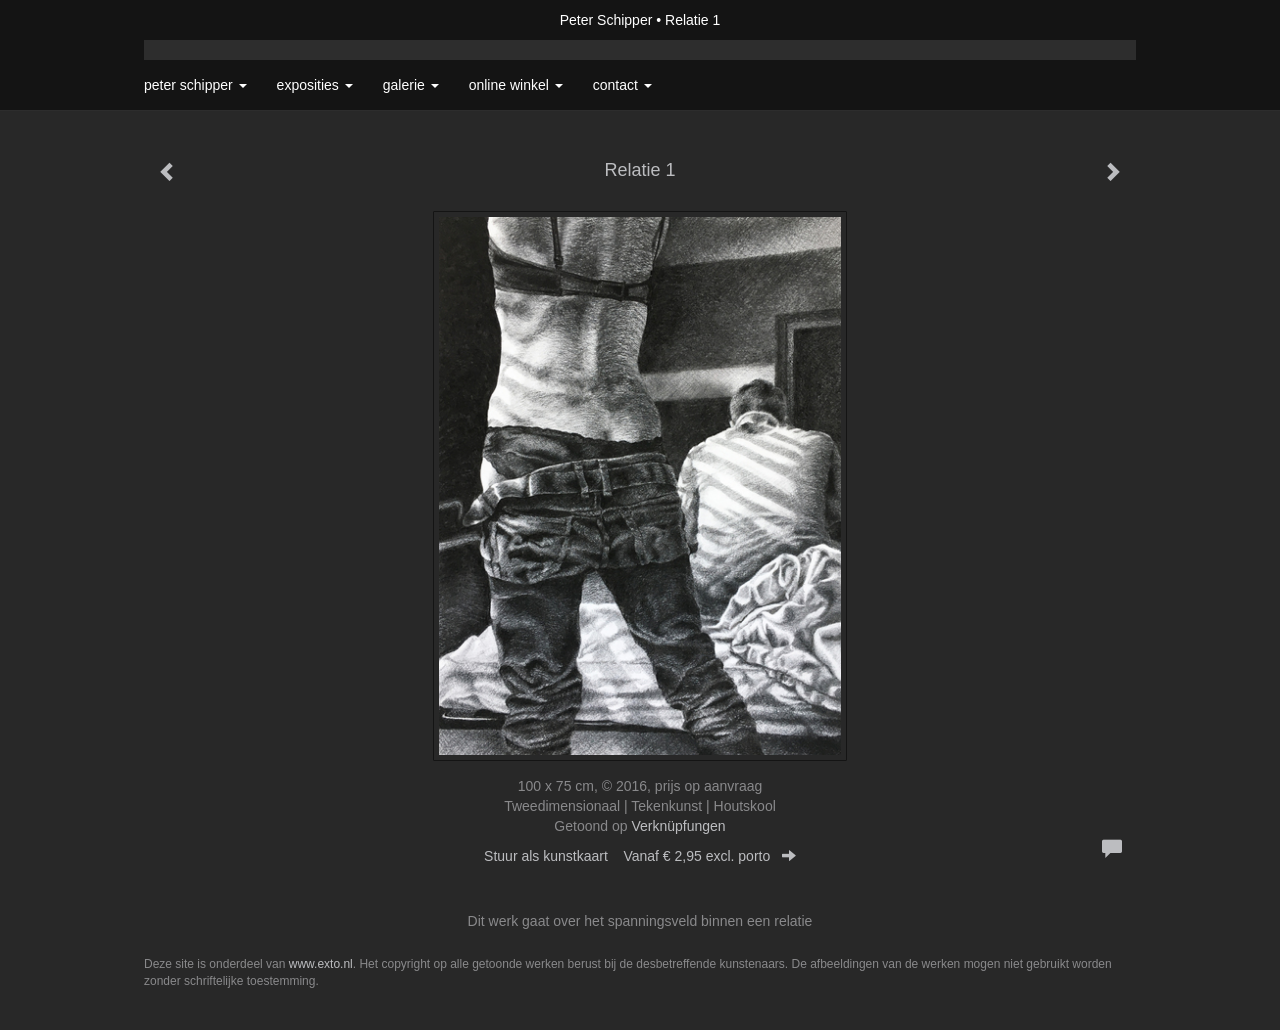 The width and height of the screenshot is (1280, 1030). What do you see at coordinates (195, 85) in the screenshot?
I see `Peter Schipper [button]` at bounding box center [195, 85].